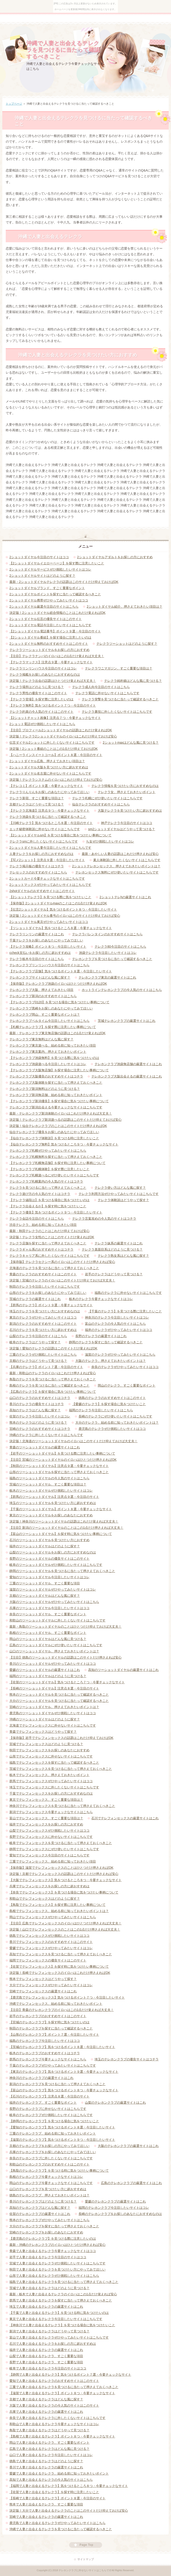 This screenshot has height=2576, width=171. Describe the element at coordinates (44, 606) in the screenshot. I see `2ショットダイヤル厳選今注目のサイトはこちら` at that location.